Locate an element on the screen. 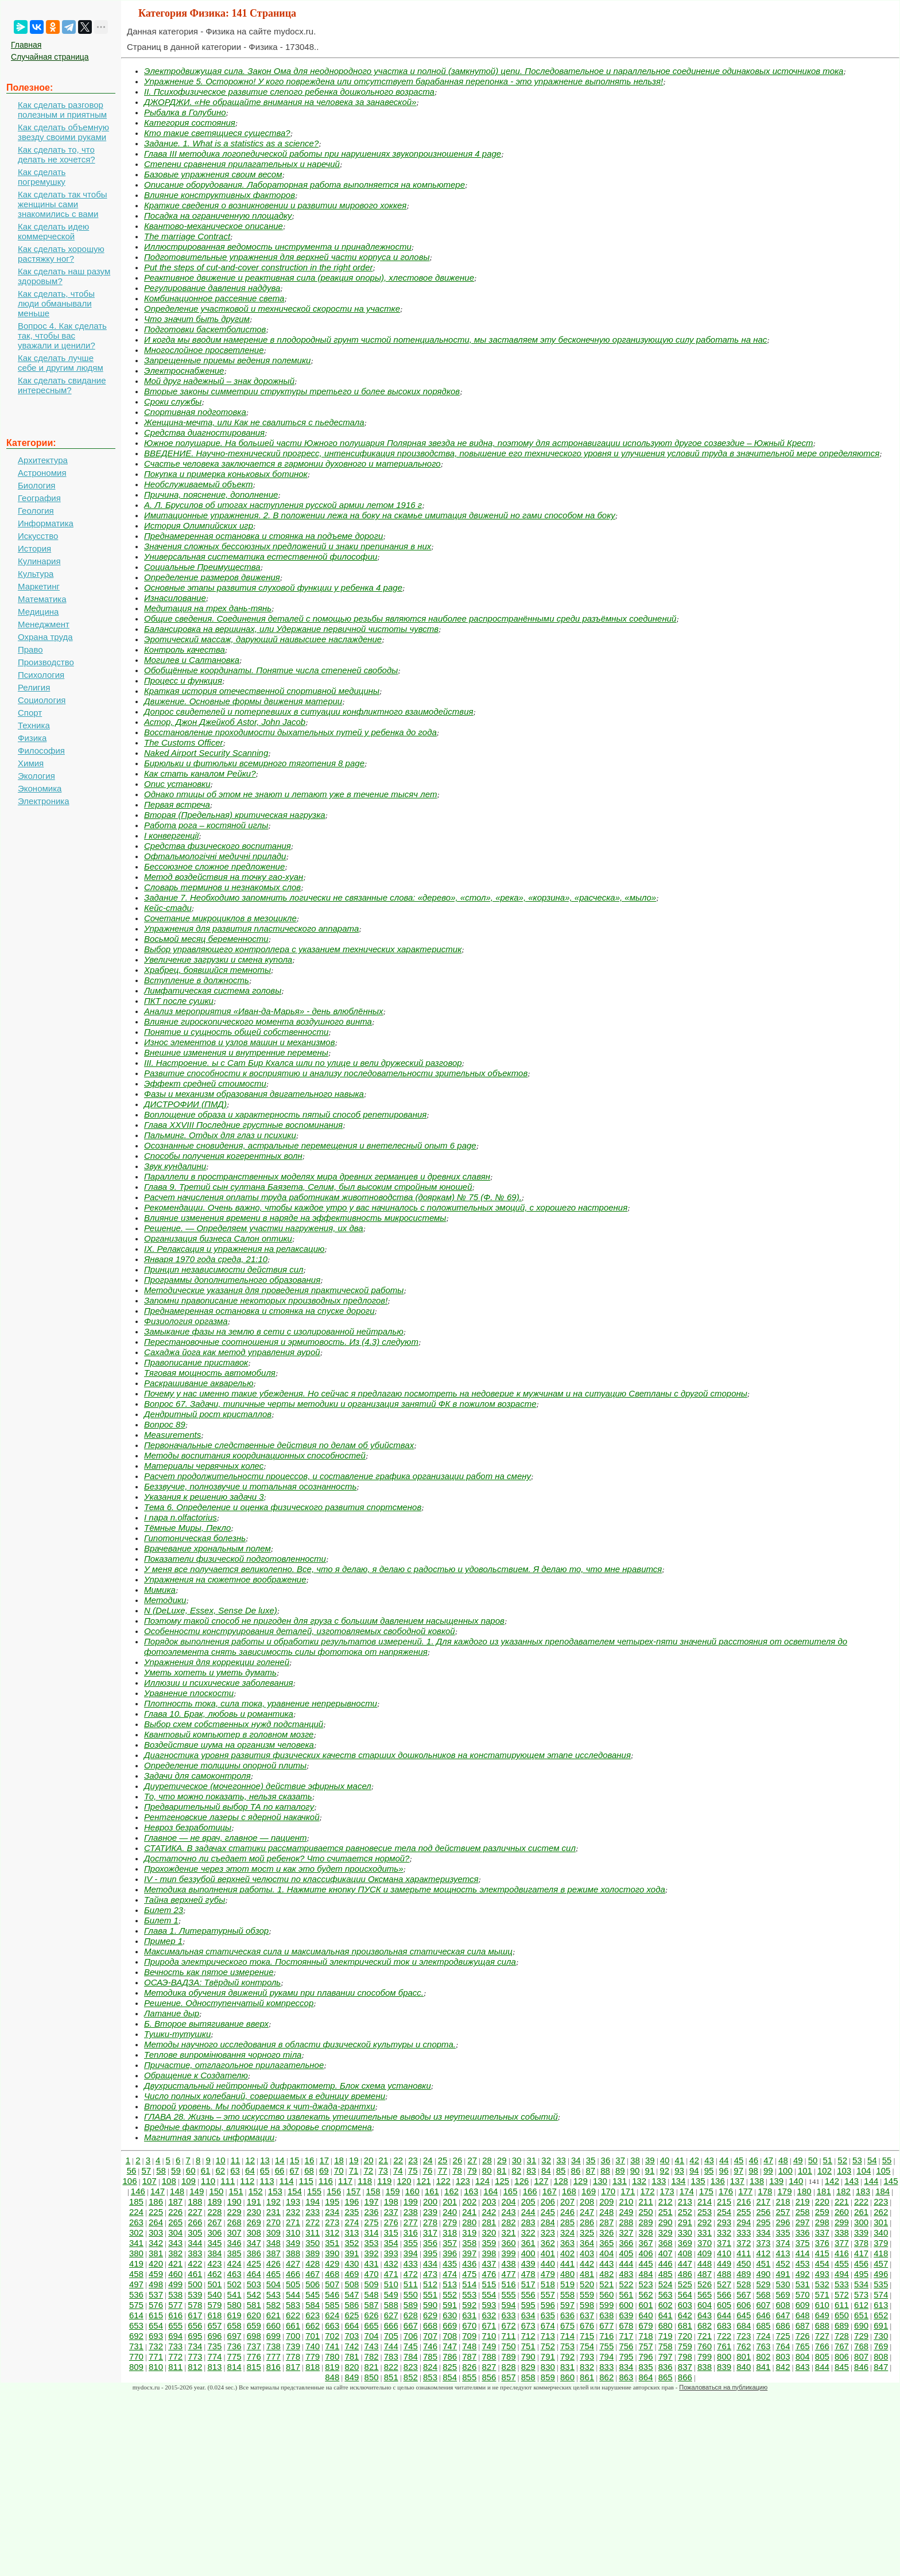  Мимика is located at coordinates (160, 1590).